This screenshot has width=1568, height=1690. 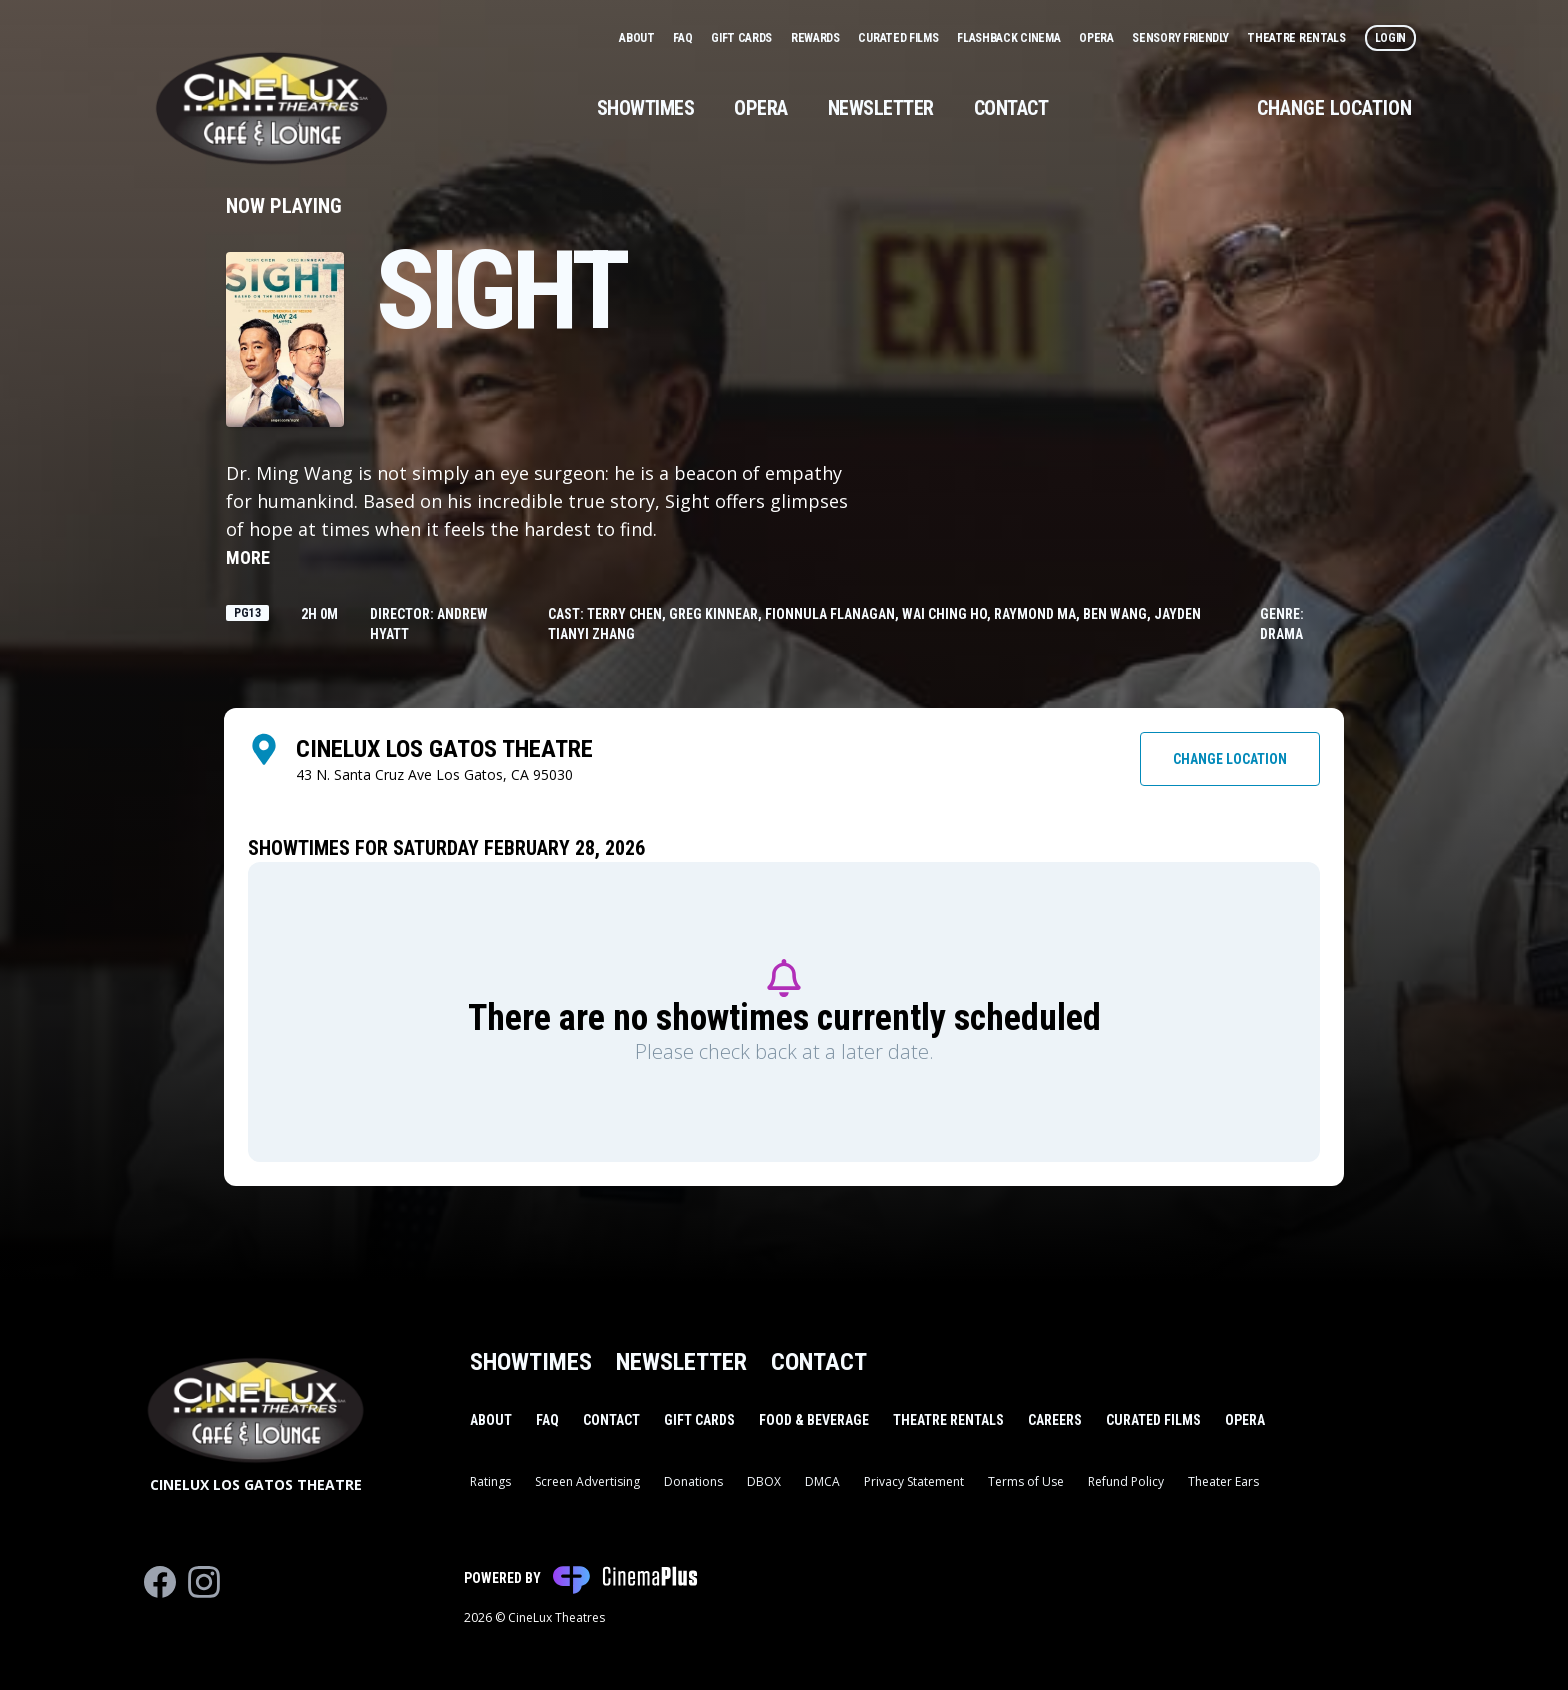 I want to click on Sensory Friendly, so click(x=1181, y=38).